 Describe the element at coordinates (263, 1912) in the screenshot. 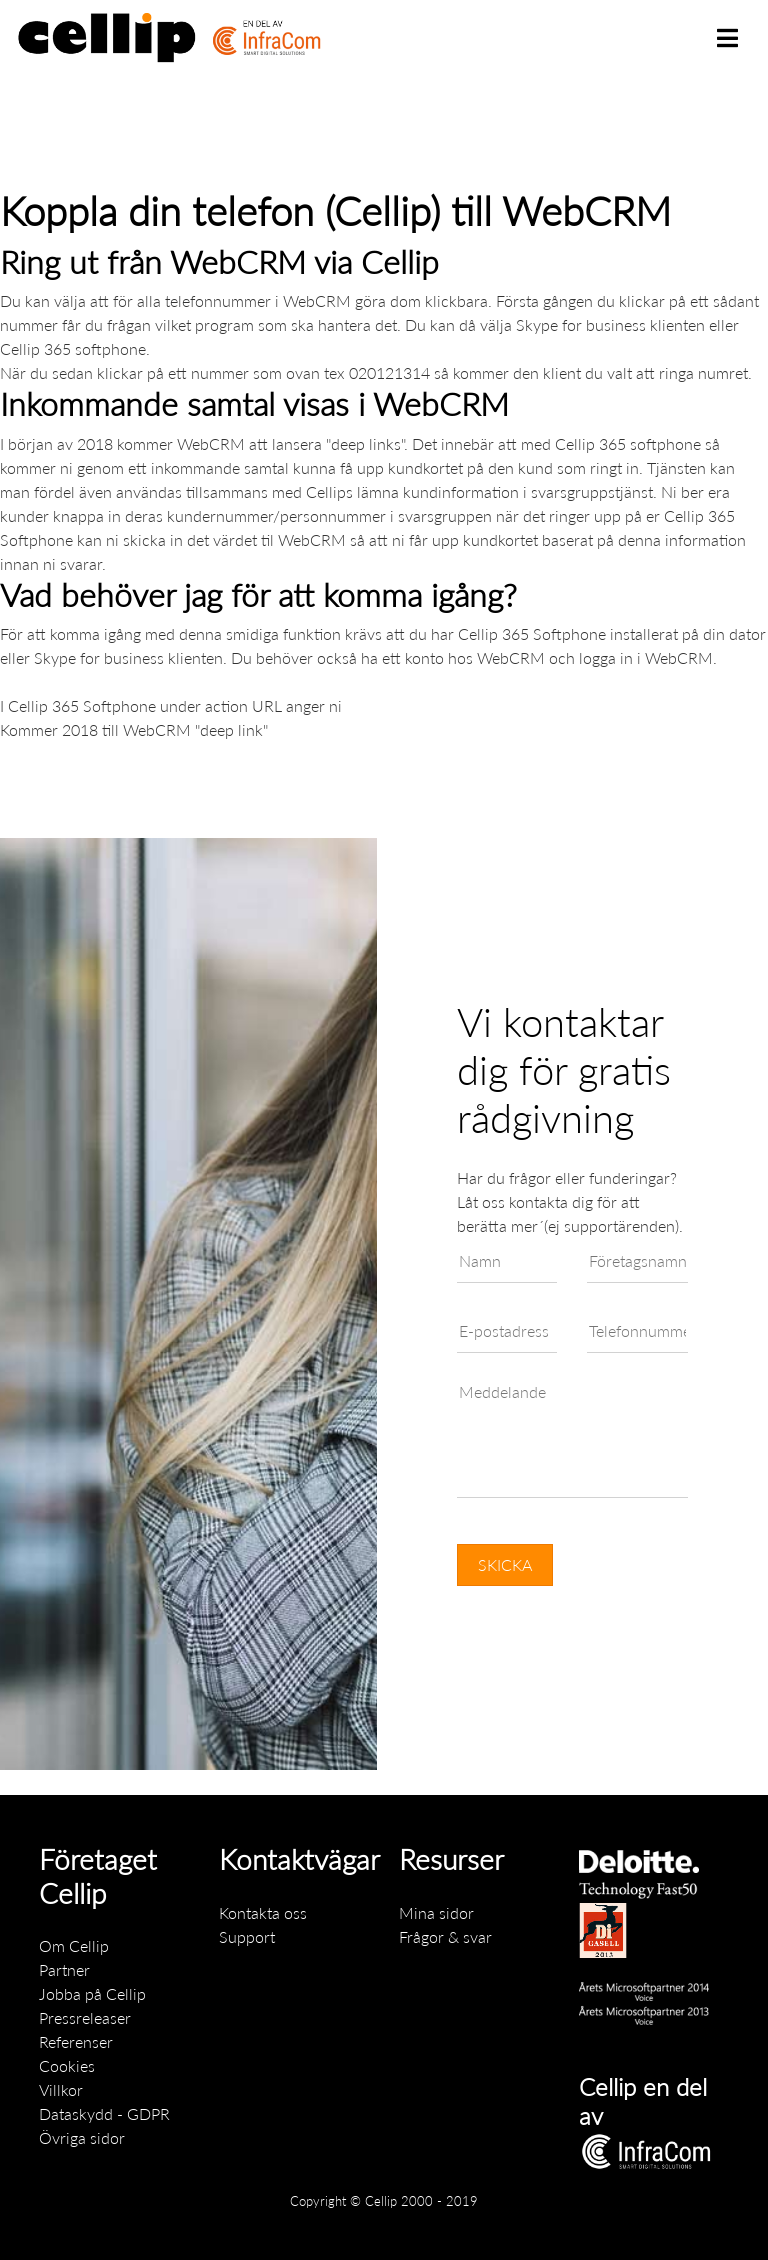

I see `Kontakta oss` at that location.